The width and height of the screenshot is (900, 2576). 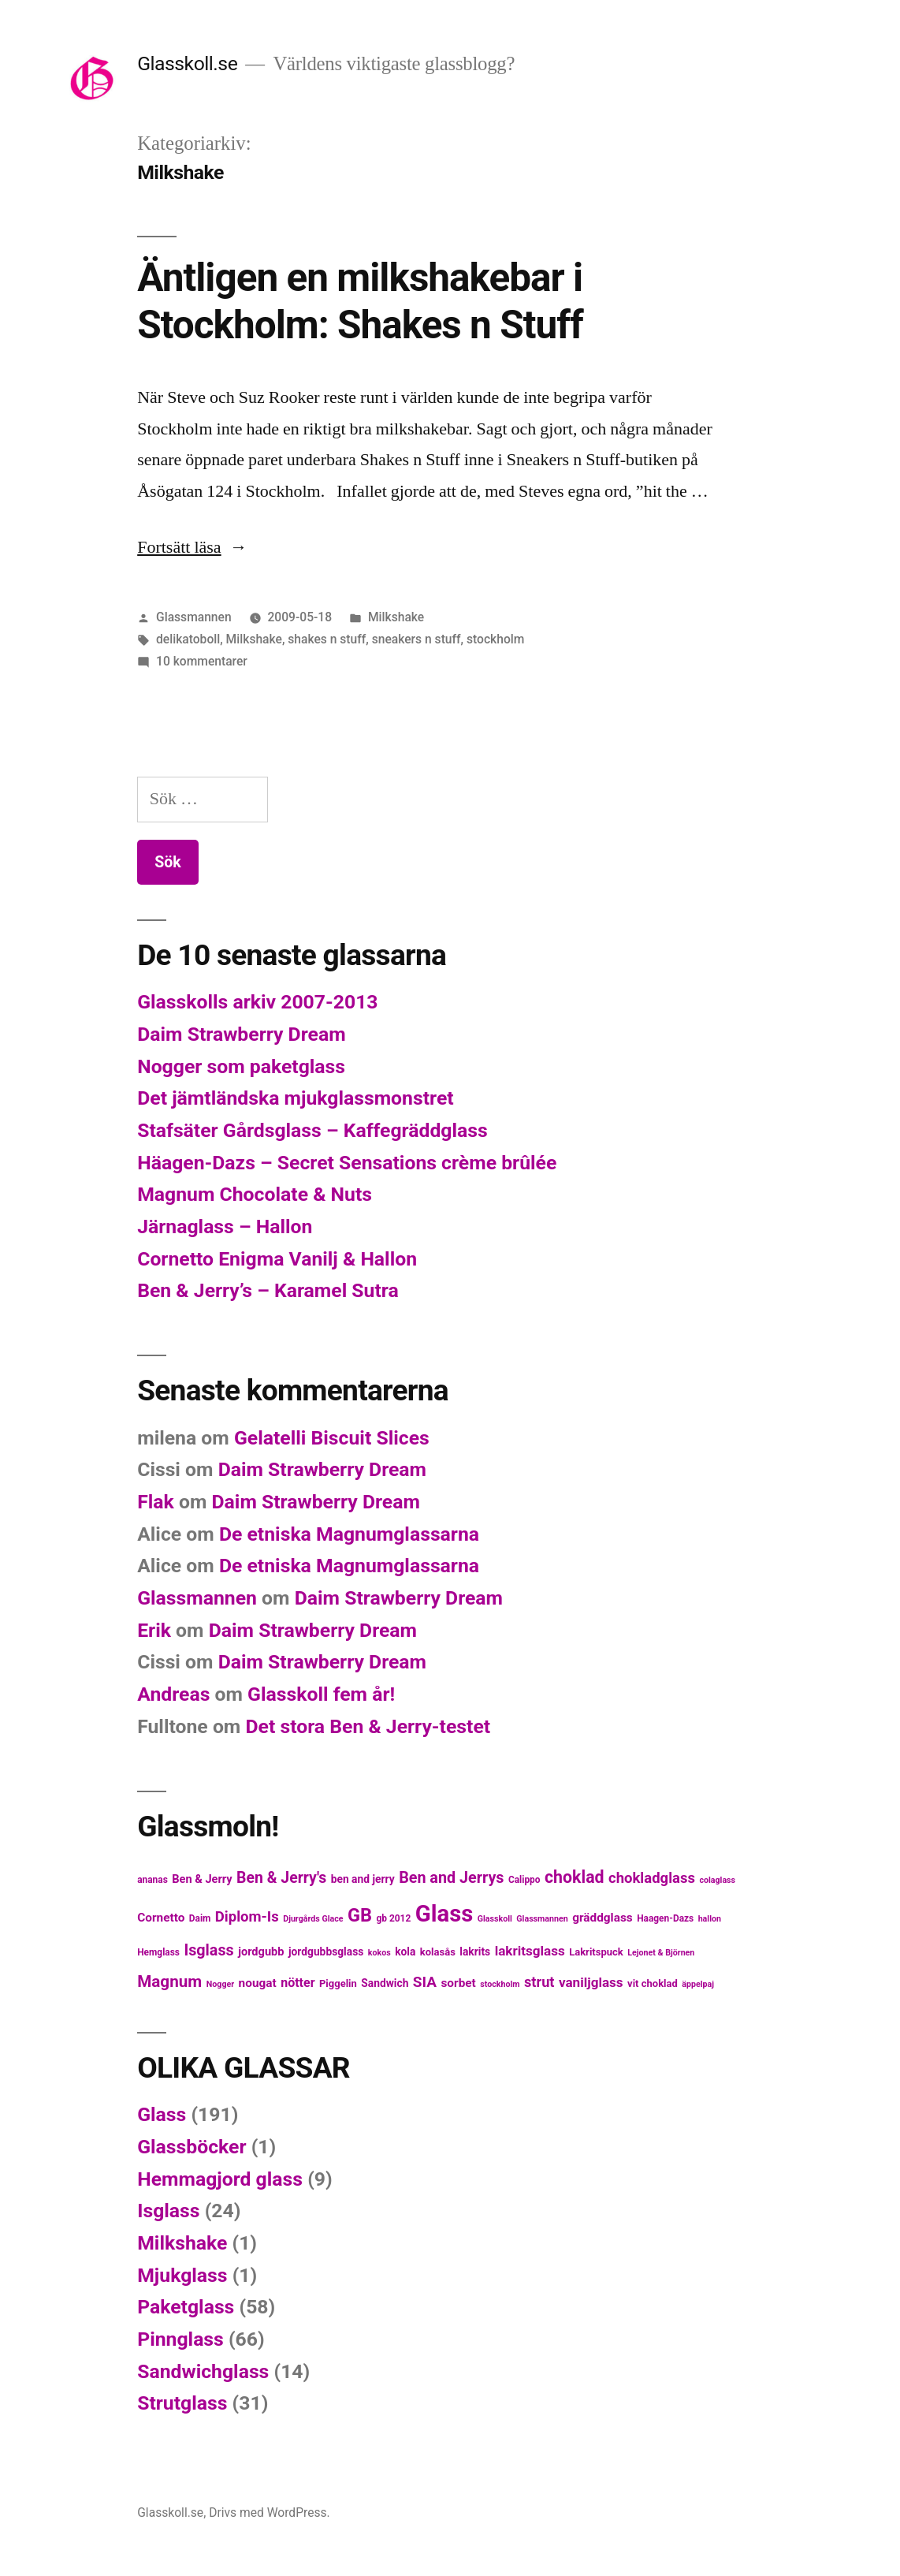 What do you see at coordinates (574, 1877) in the screenshot?
I see `choklad [choklad (23 objekt)]` at bounding box center [574, 1877].